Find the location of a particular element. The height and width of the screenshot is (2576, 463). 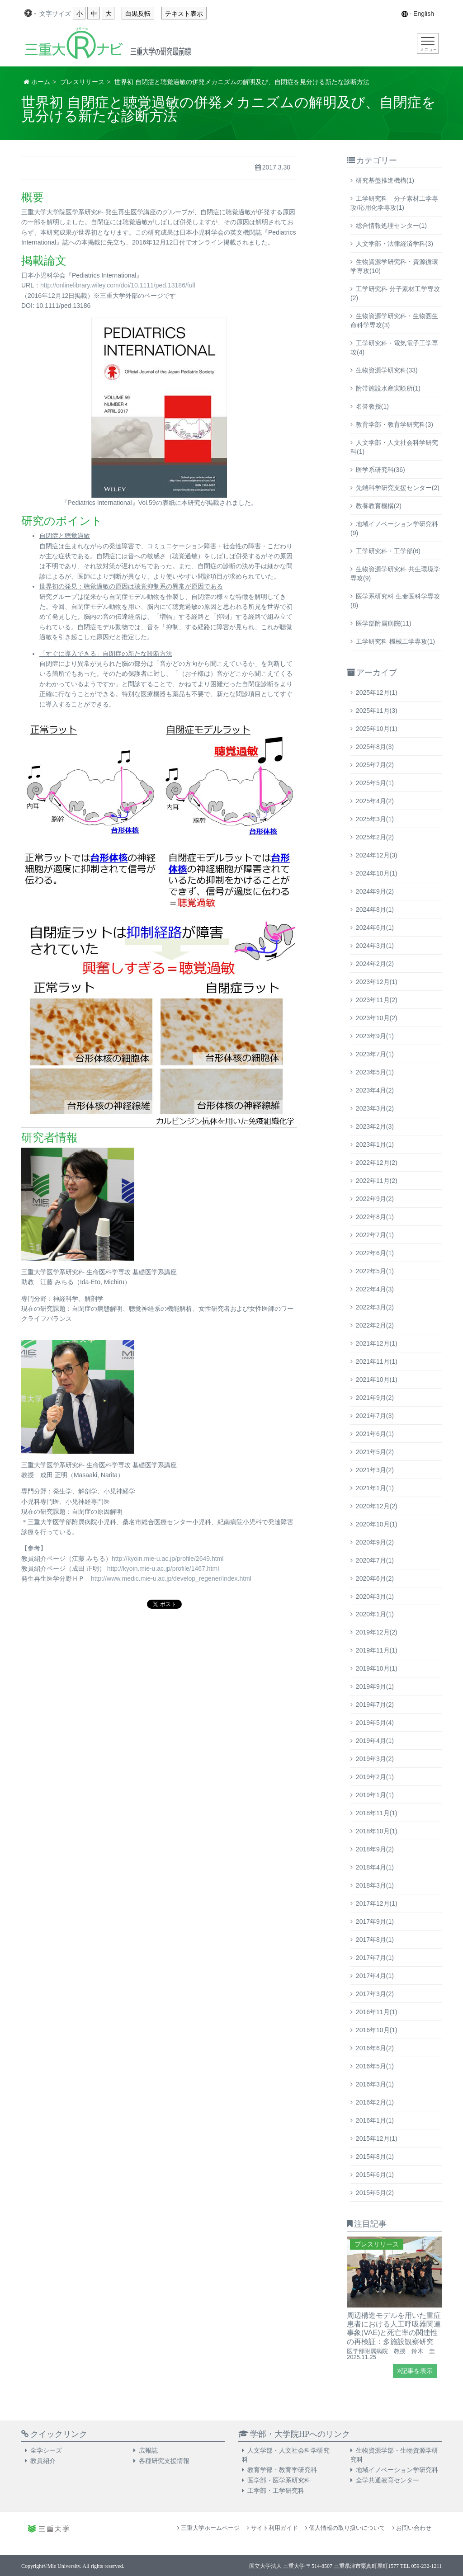

2021年5月(2) is located at coordinates (375, 1451).